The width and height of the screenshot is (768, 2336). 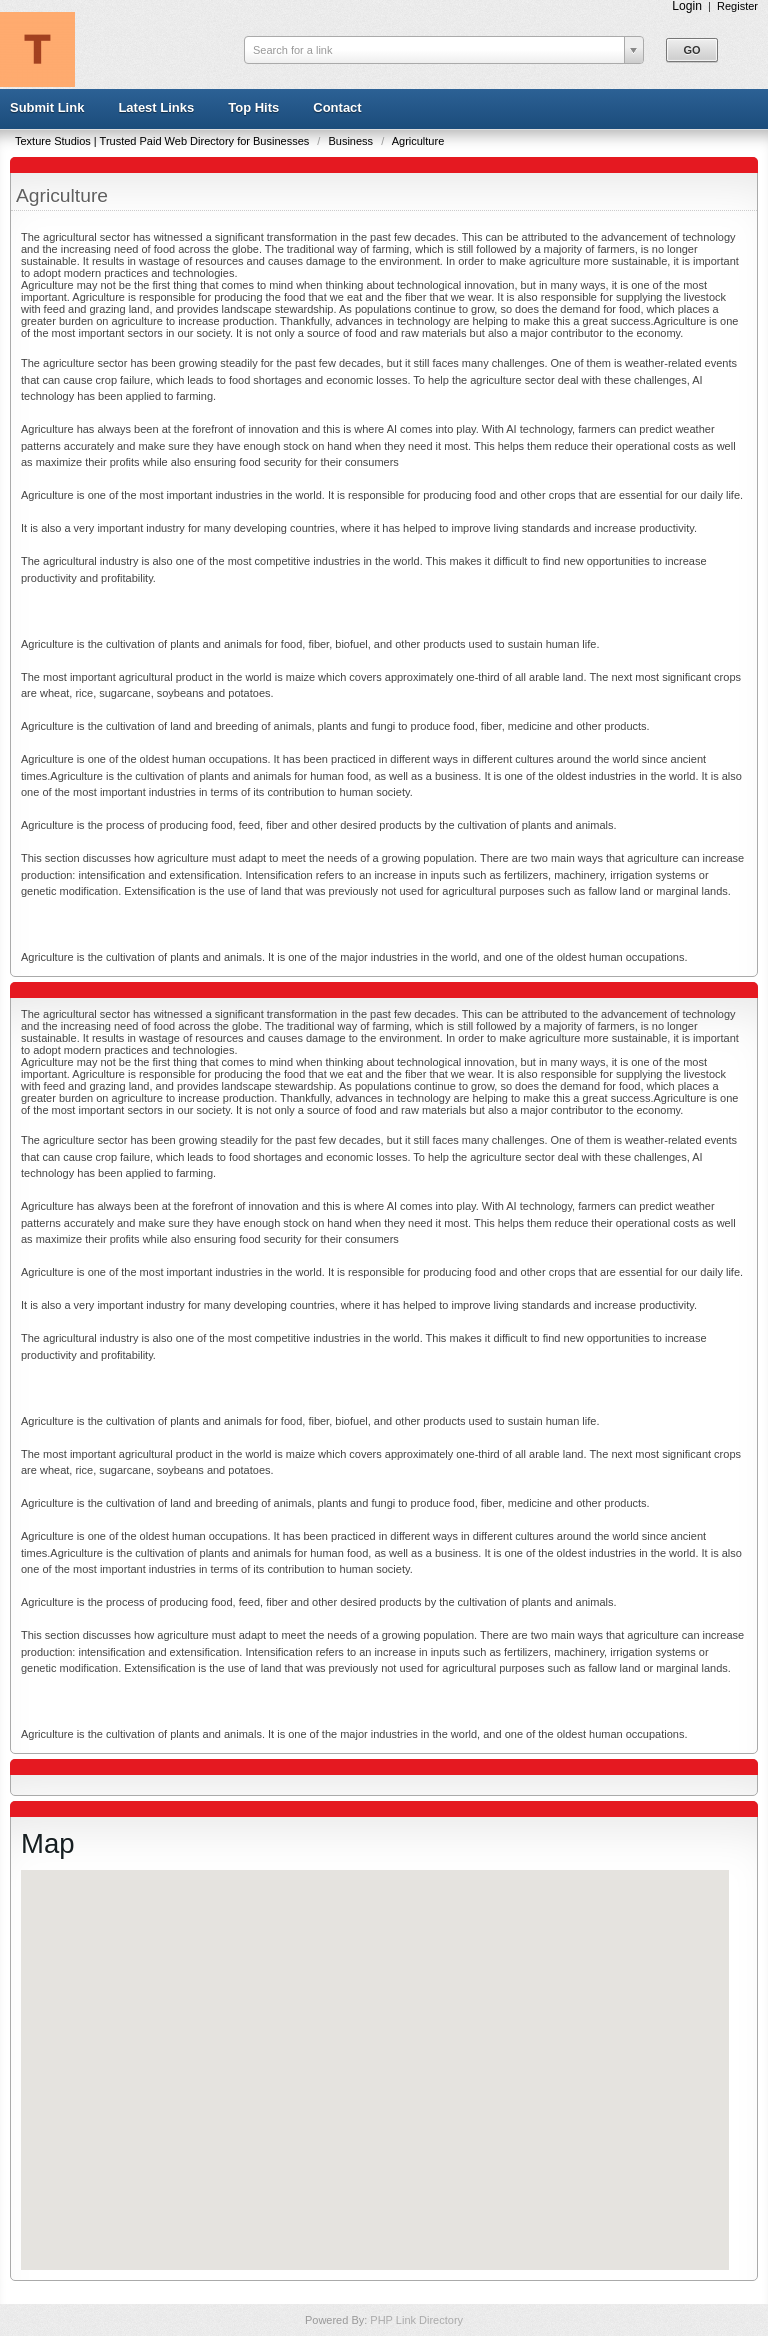 What do you see at coordinates (737, 6) in the screenshot?
I see `Register` at bounding box center [737, 6].